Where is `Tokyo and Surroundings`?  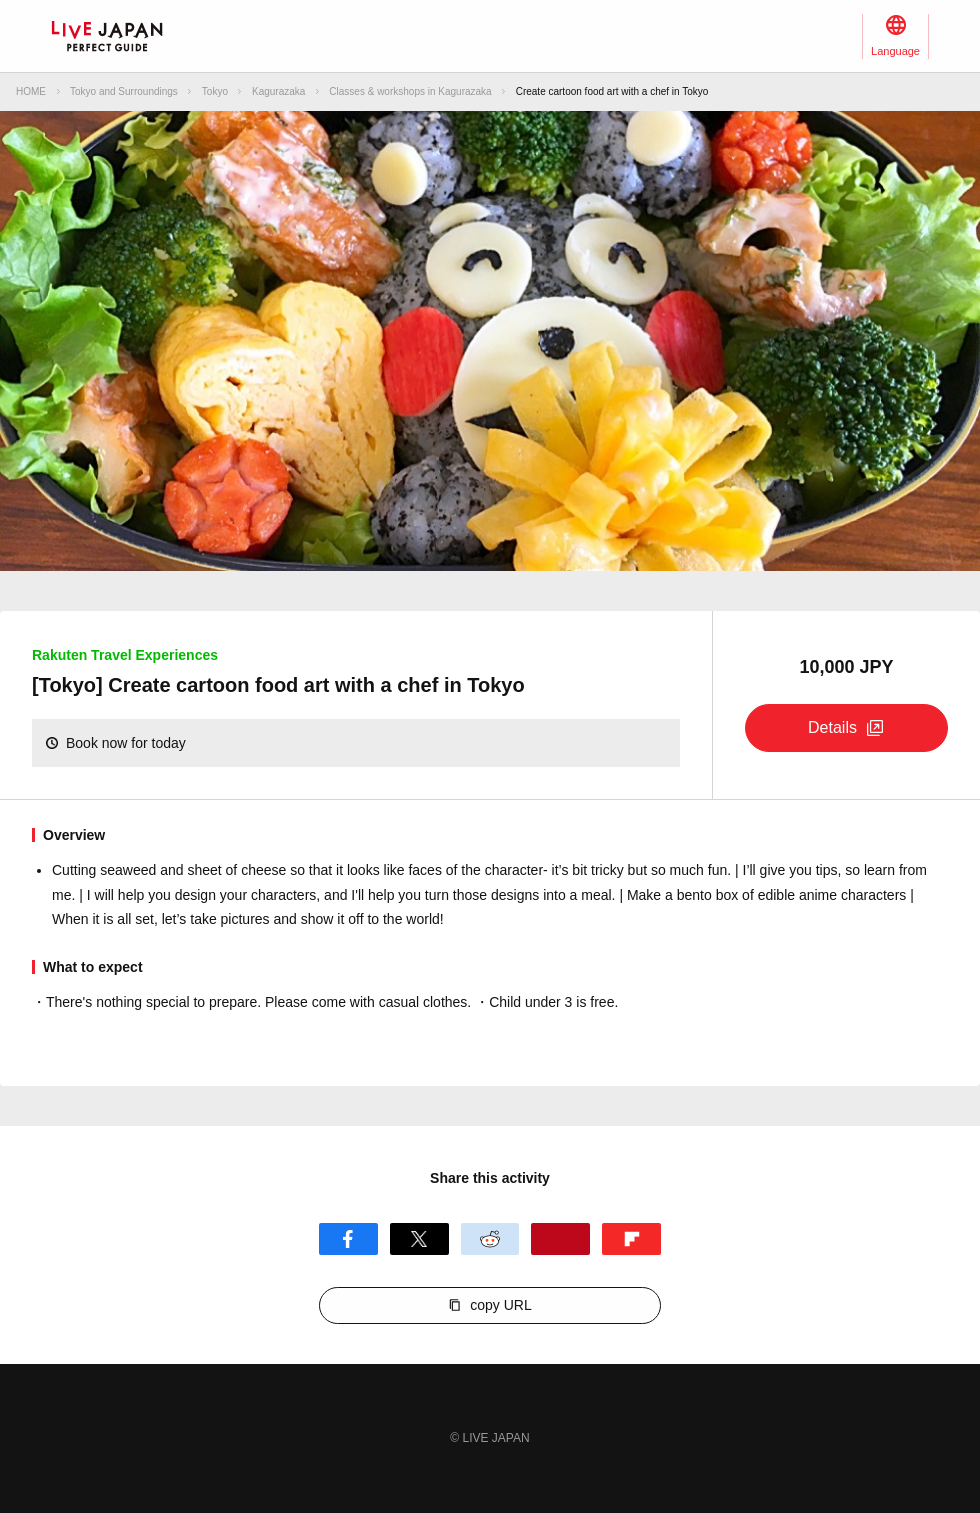 Tokyo and Surroundings is located at coordinates (124, 91).